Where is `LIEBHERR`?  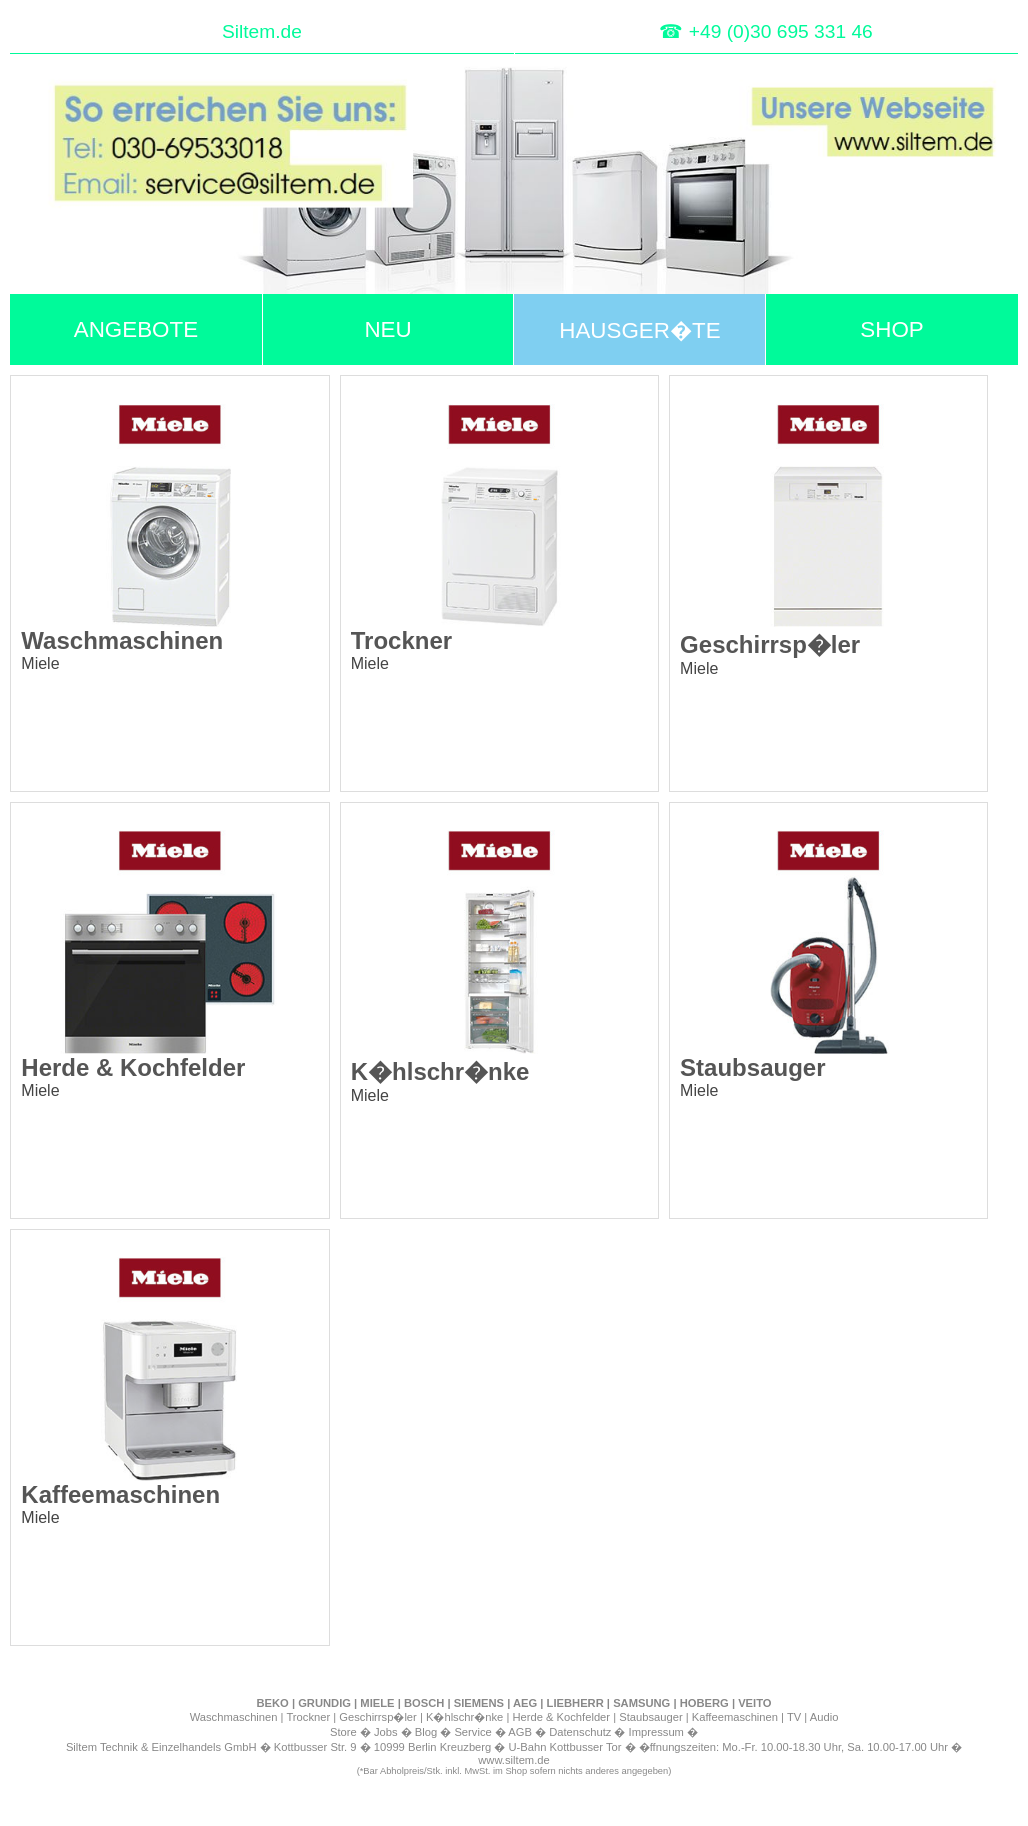 LIEBHERR is located at coordinates (575, 1703).